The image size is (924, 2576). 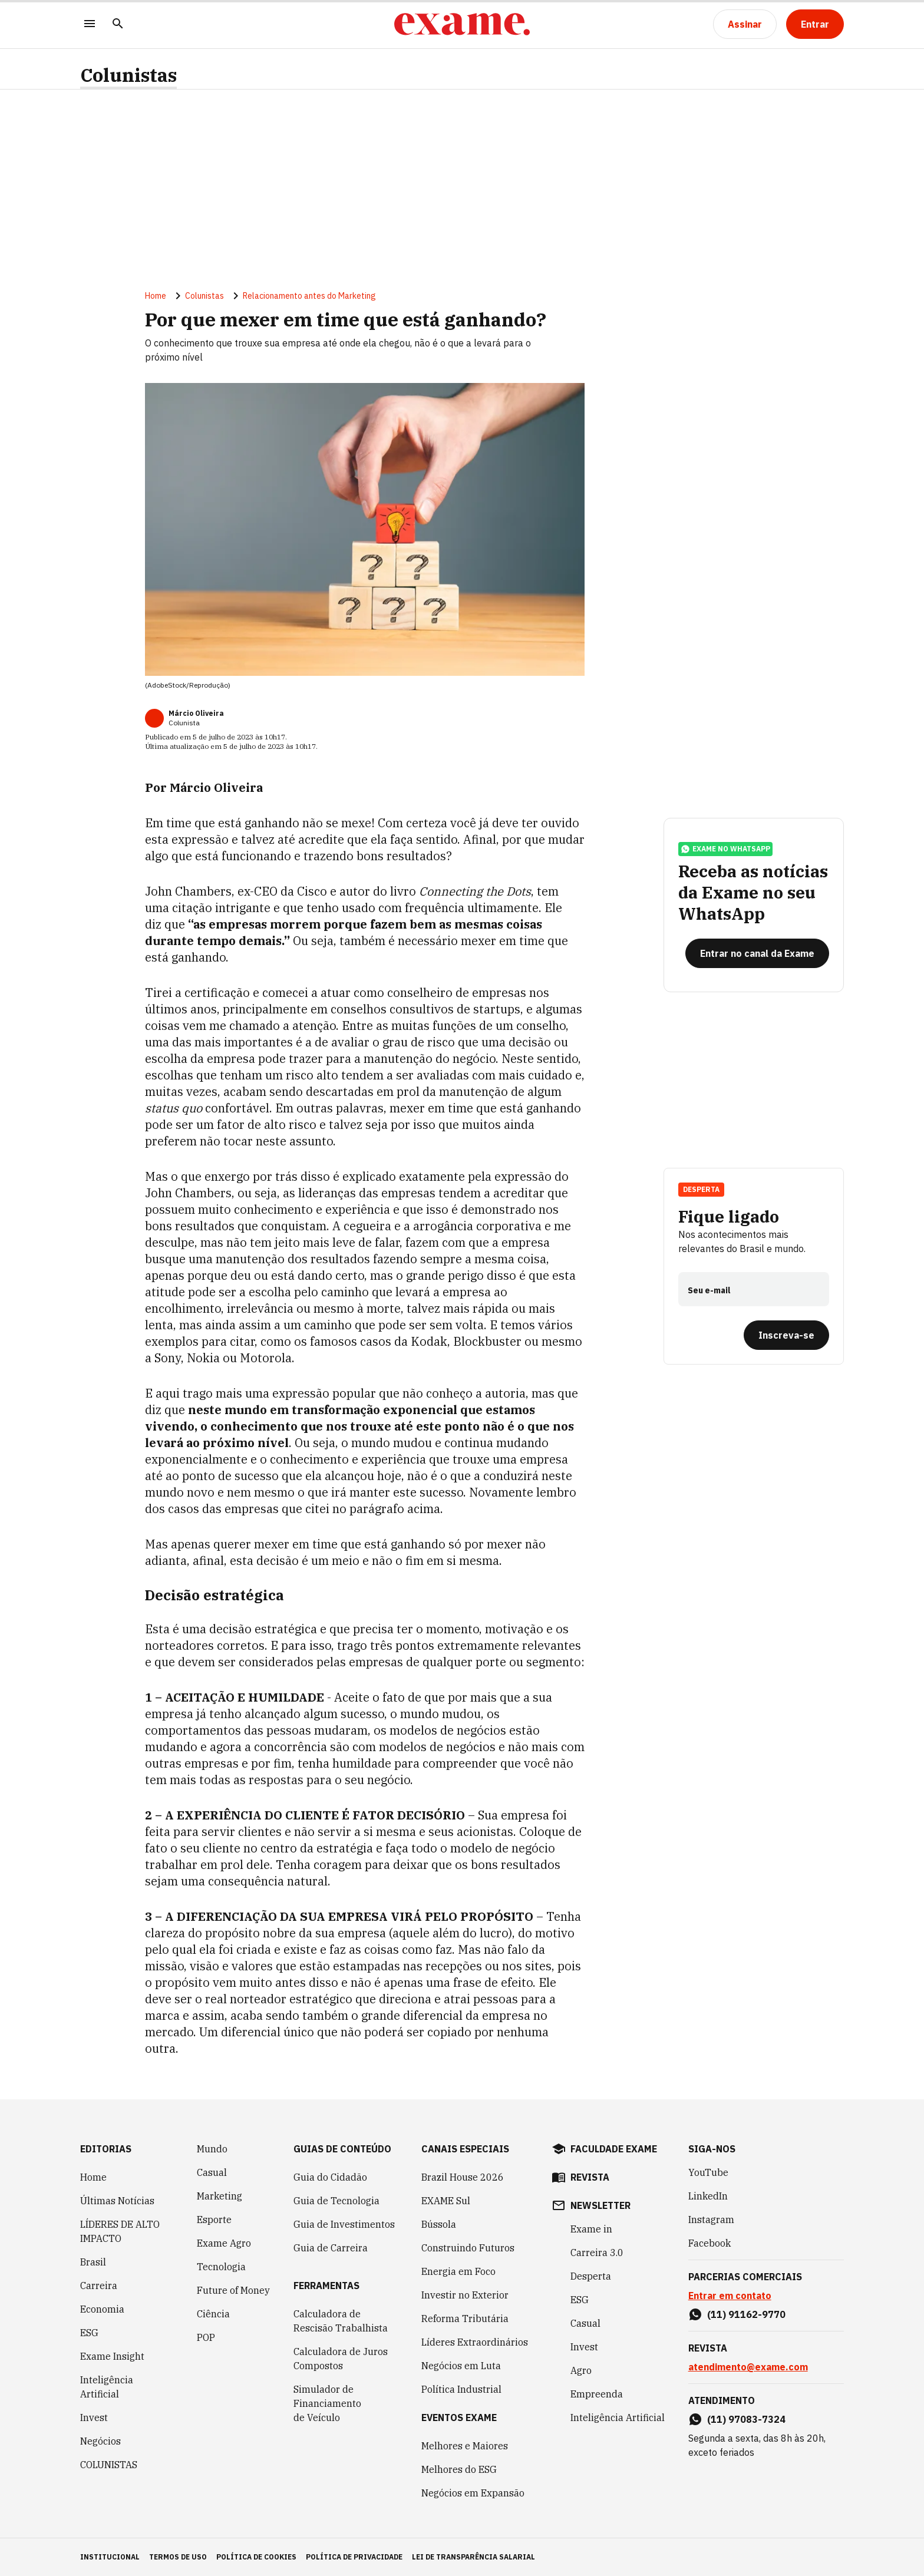 I want to click on Investir no Exterior, so click(x=465, y=2295).